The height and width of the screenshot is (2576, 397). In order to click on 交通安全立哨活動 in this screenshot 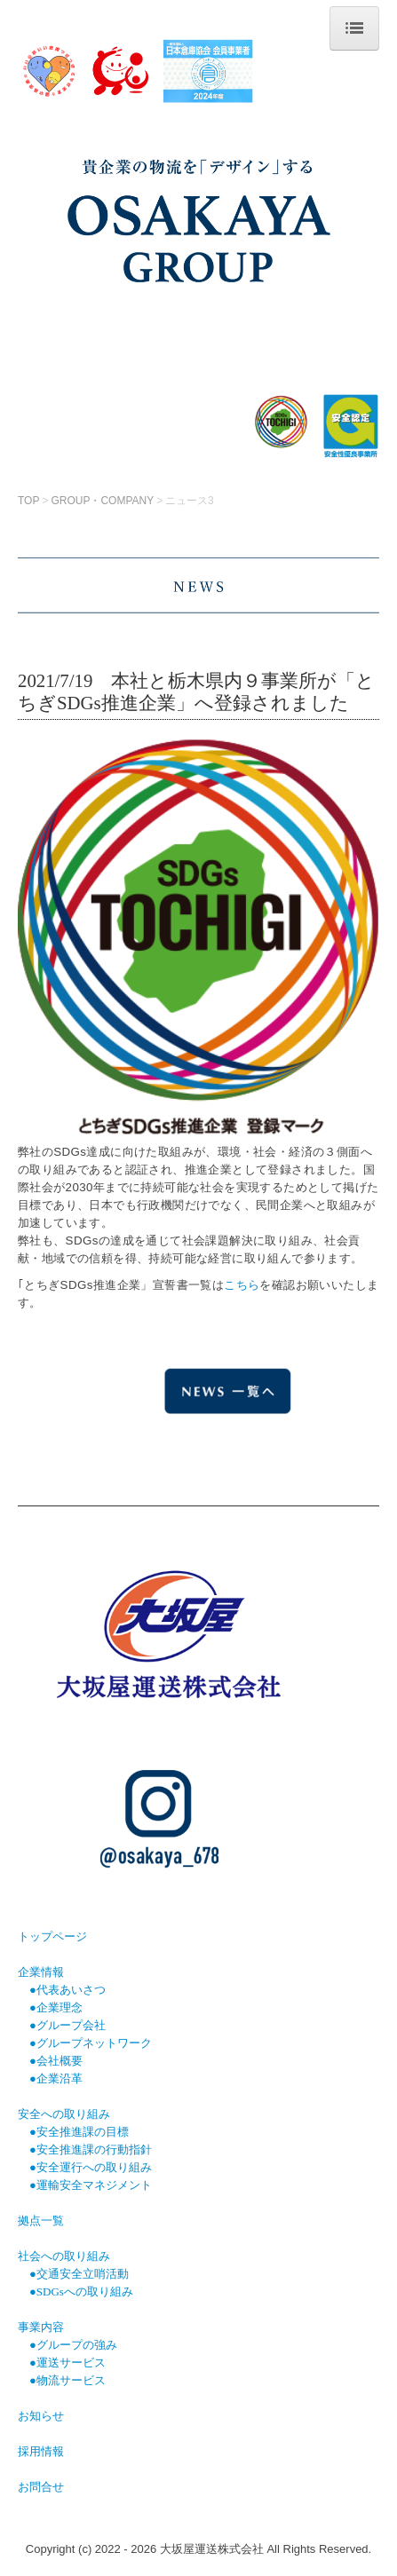, I will do `click(82, 2273)`.